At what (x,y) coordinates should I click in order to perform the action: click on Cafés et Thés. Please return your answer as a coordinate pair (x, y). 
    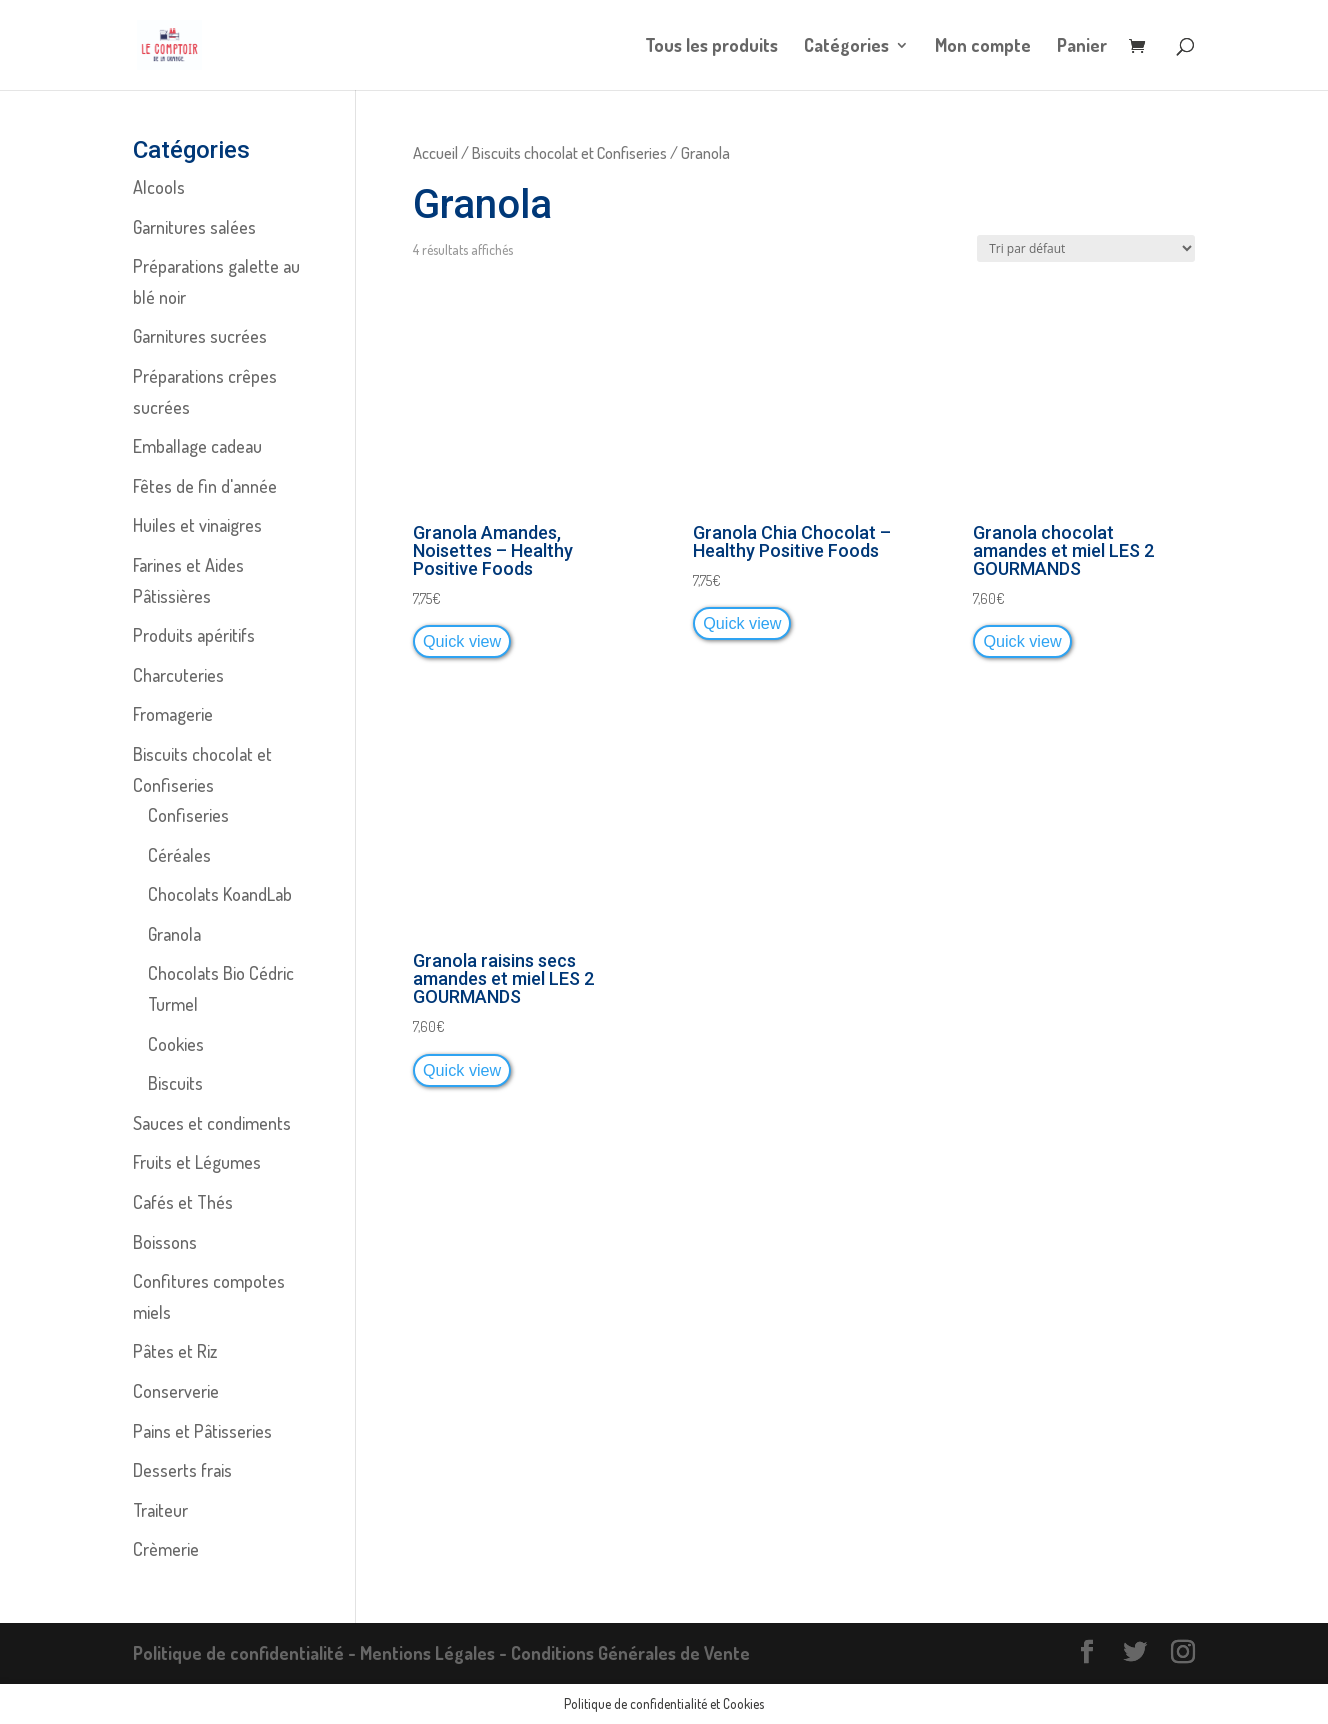
    Looking at the image, I should click on (183, 1202).